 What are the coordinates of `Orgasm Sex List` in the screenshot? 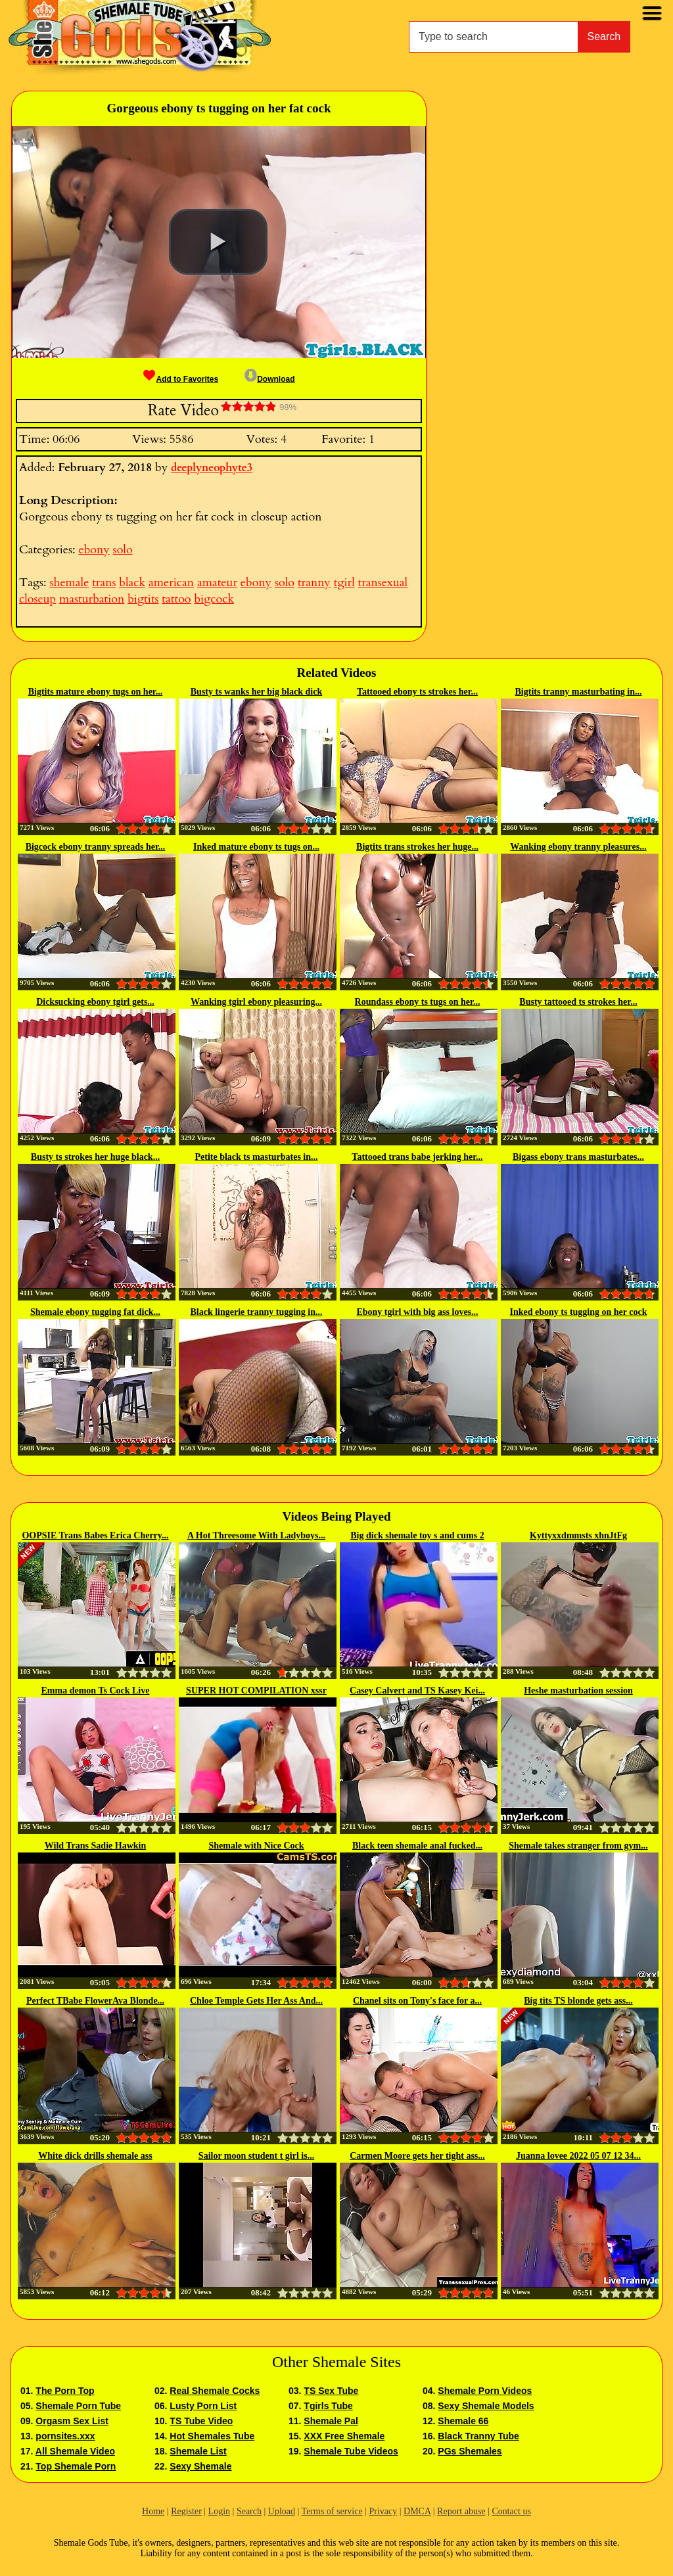 It's located at (71, 2421).